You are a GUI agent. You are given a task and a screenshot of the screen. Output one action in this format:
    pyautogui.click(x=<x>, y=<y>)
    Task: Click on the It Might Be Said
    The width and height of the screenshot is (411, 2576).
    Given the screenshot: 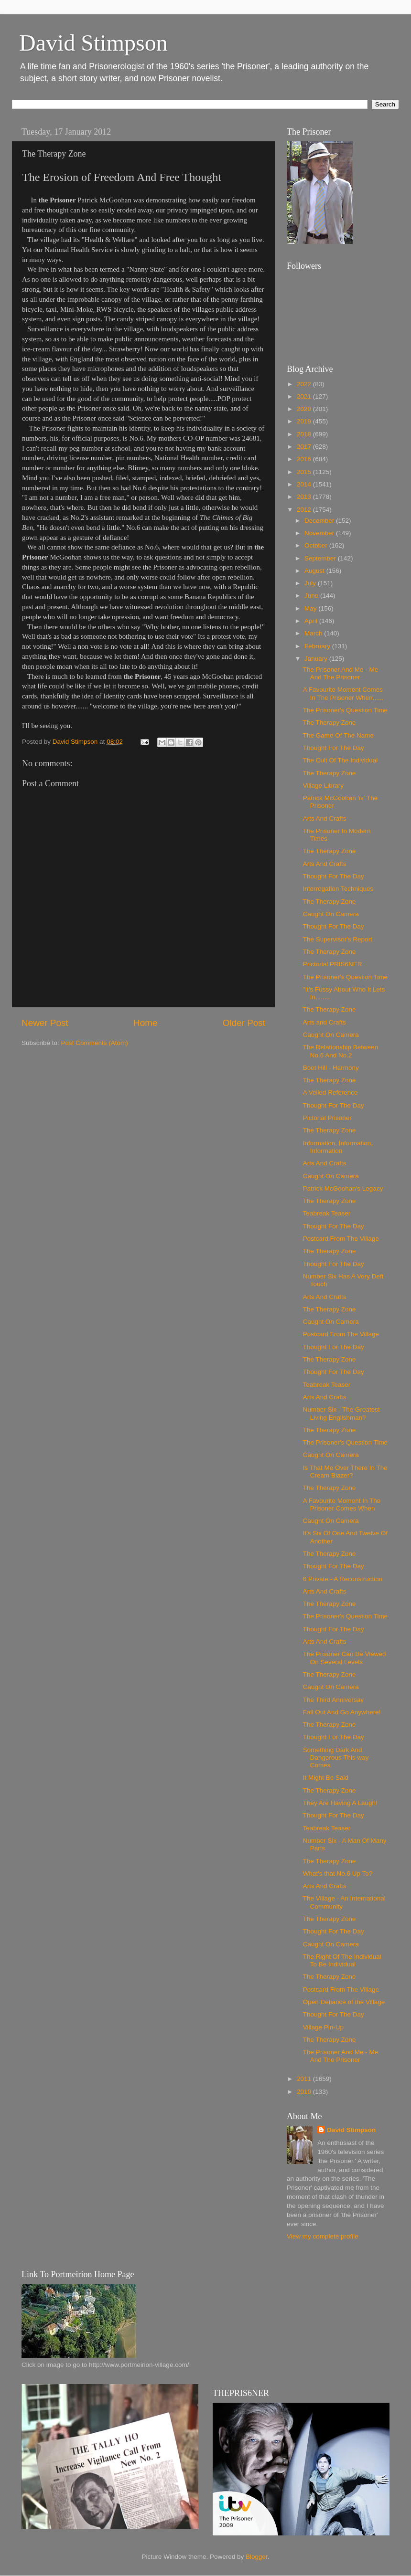 What is the action you would take?
    pyautogui.click(x=325, y=1777)
    